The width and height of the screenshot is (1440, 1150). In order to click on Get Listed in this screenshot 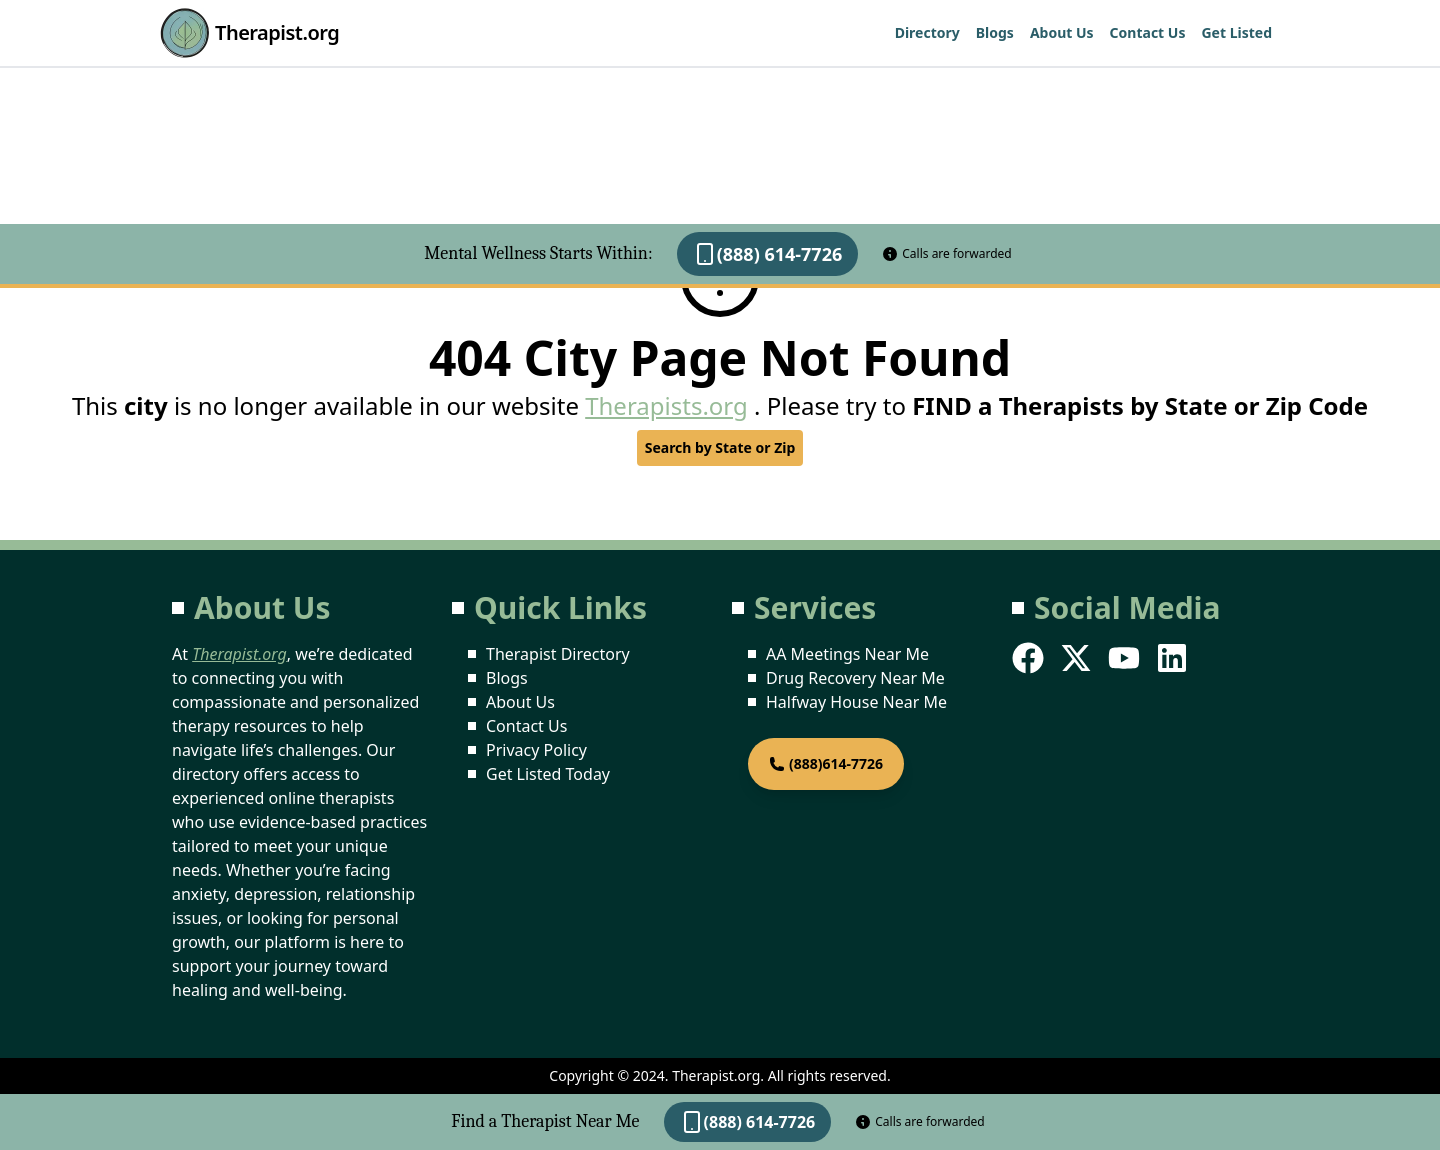, I will do `click(1236, 32)`.